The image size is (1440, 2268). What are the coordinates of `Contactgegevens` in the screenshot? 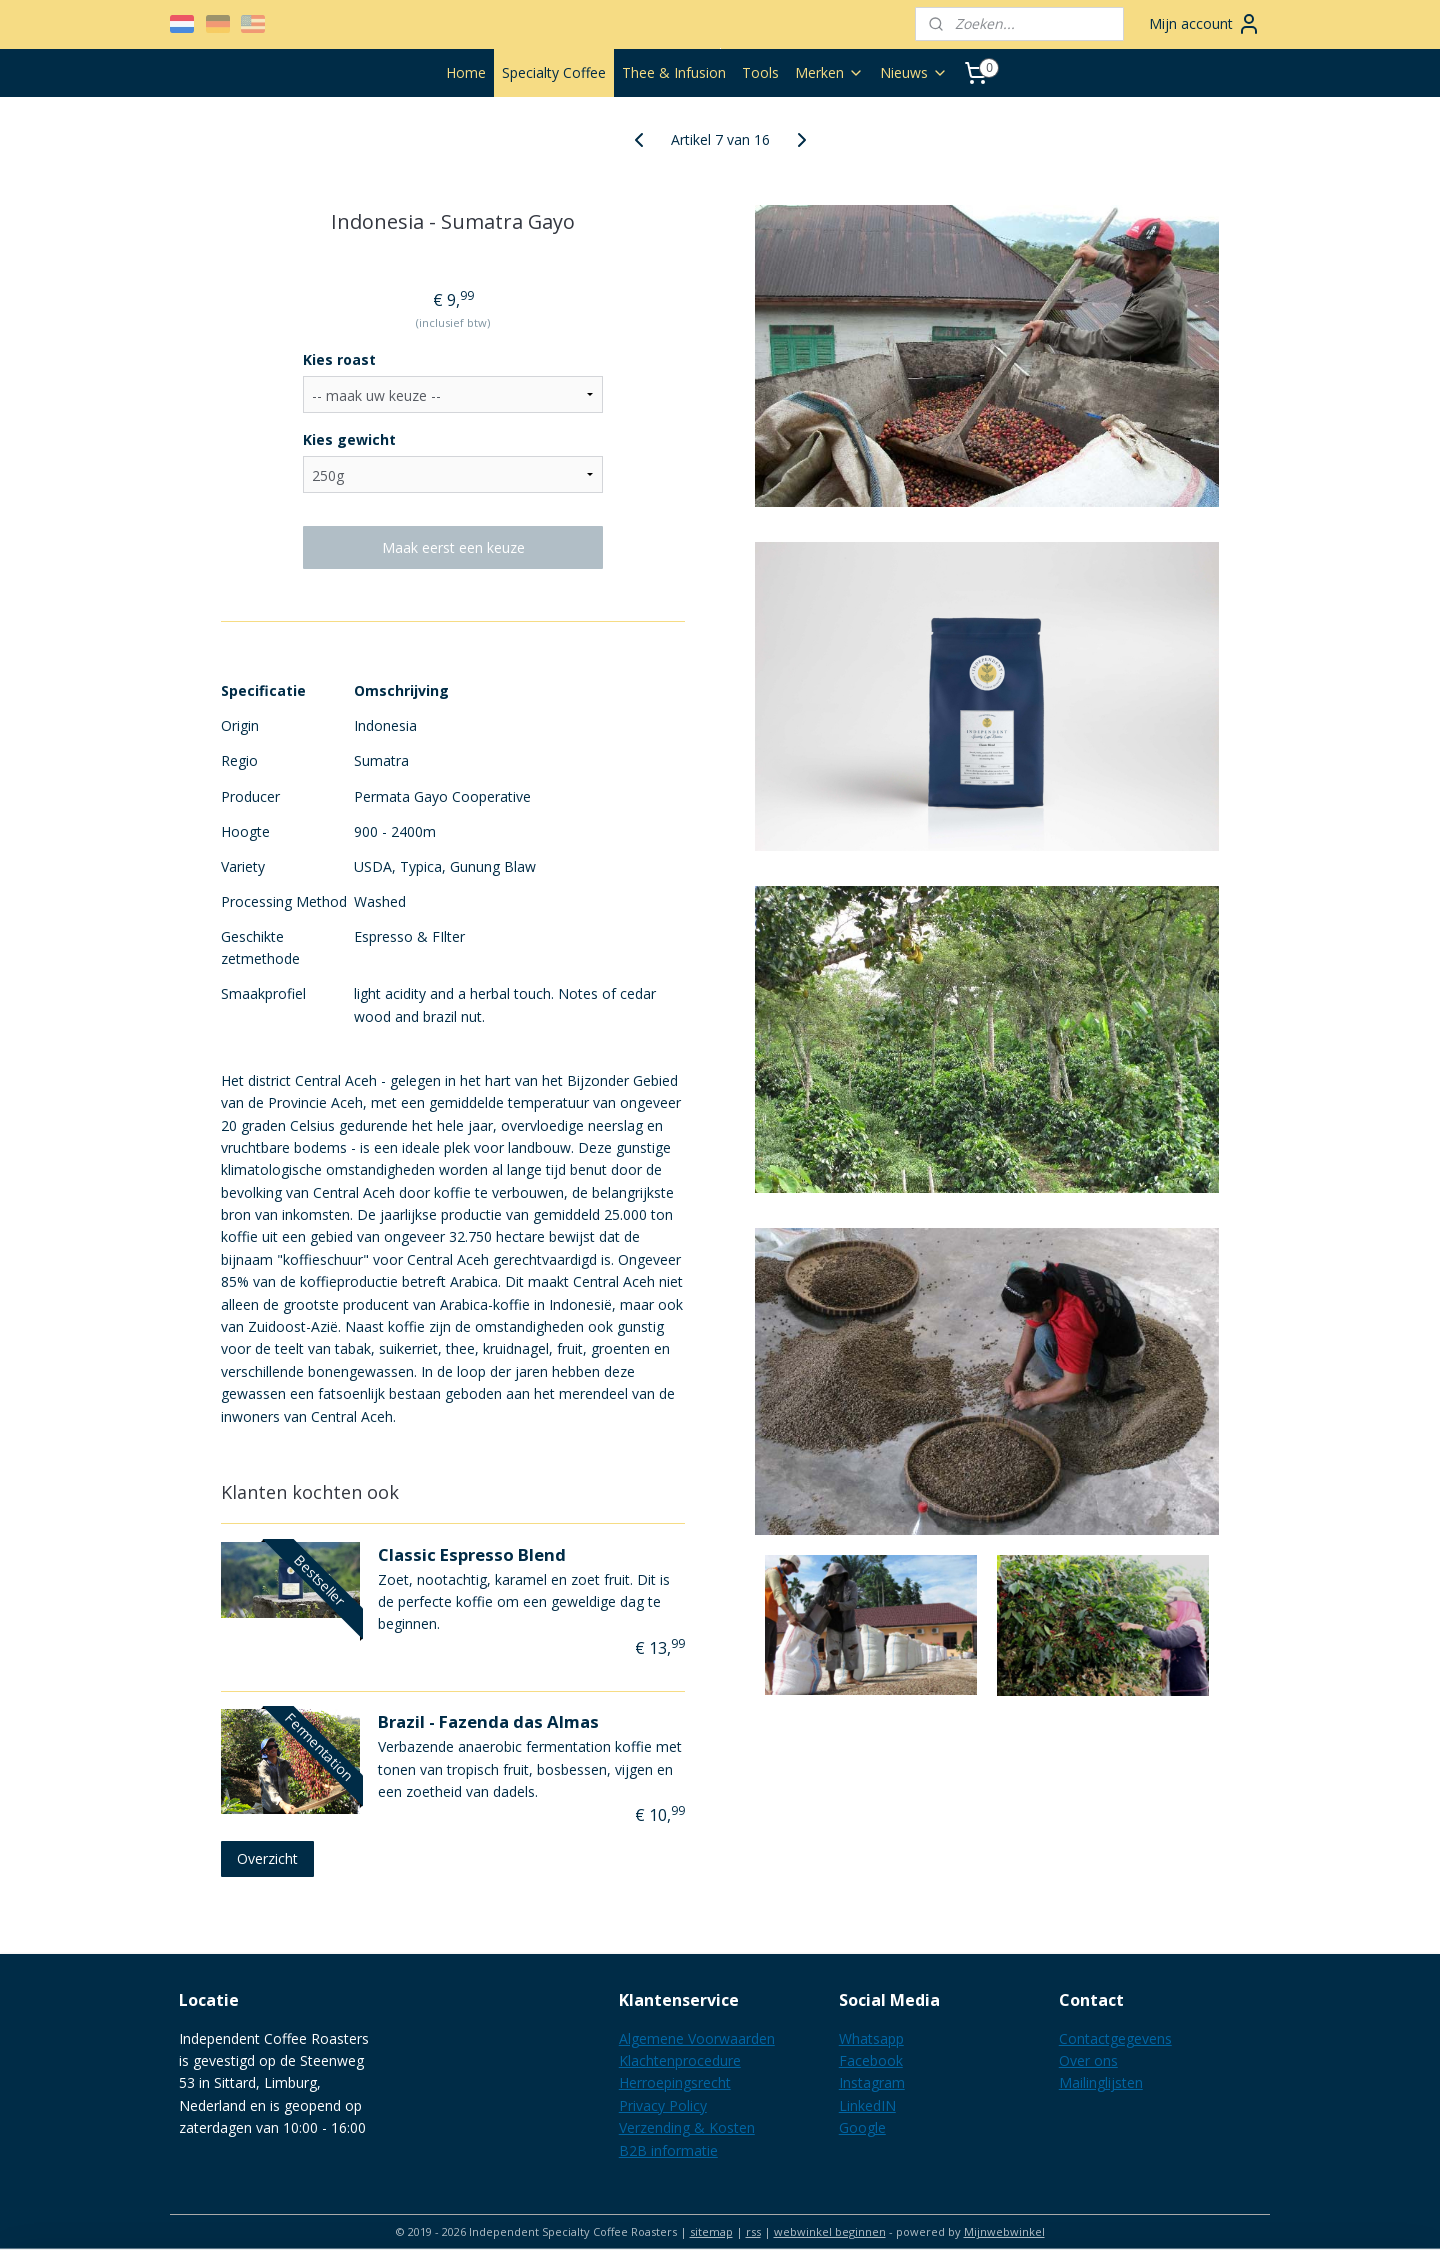 It's located at (1115, 2038).